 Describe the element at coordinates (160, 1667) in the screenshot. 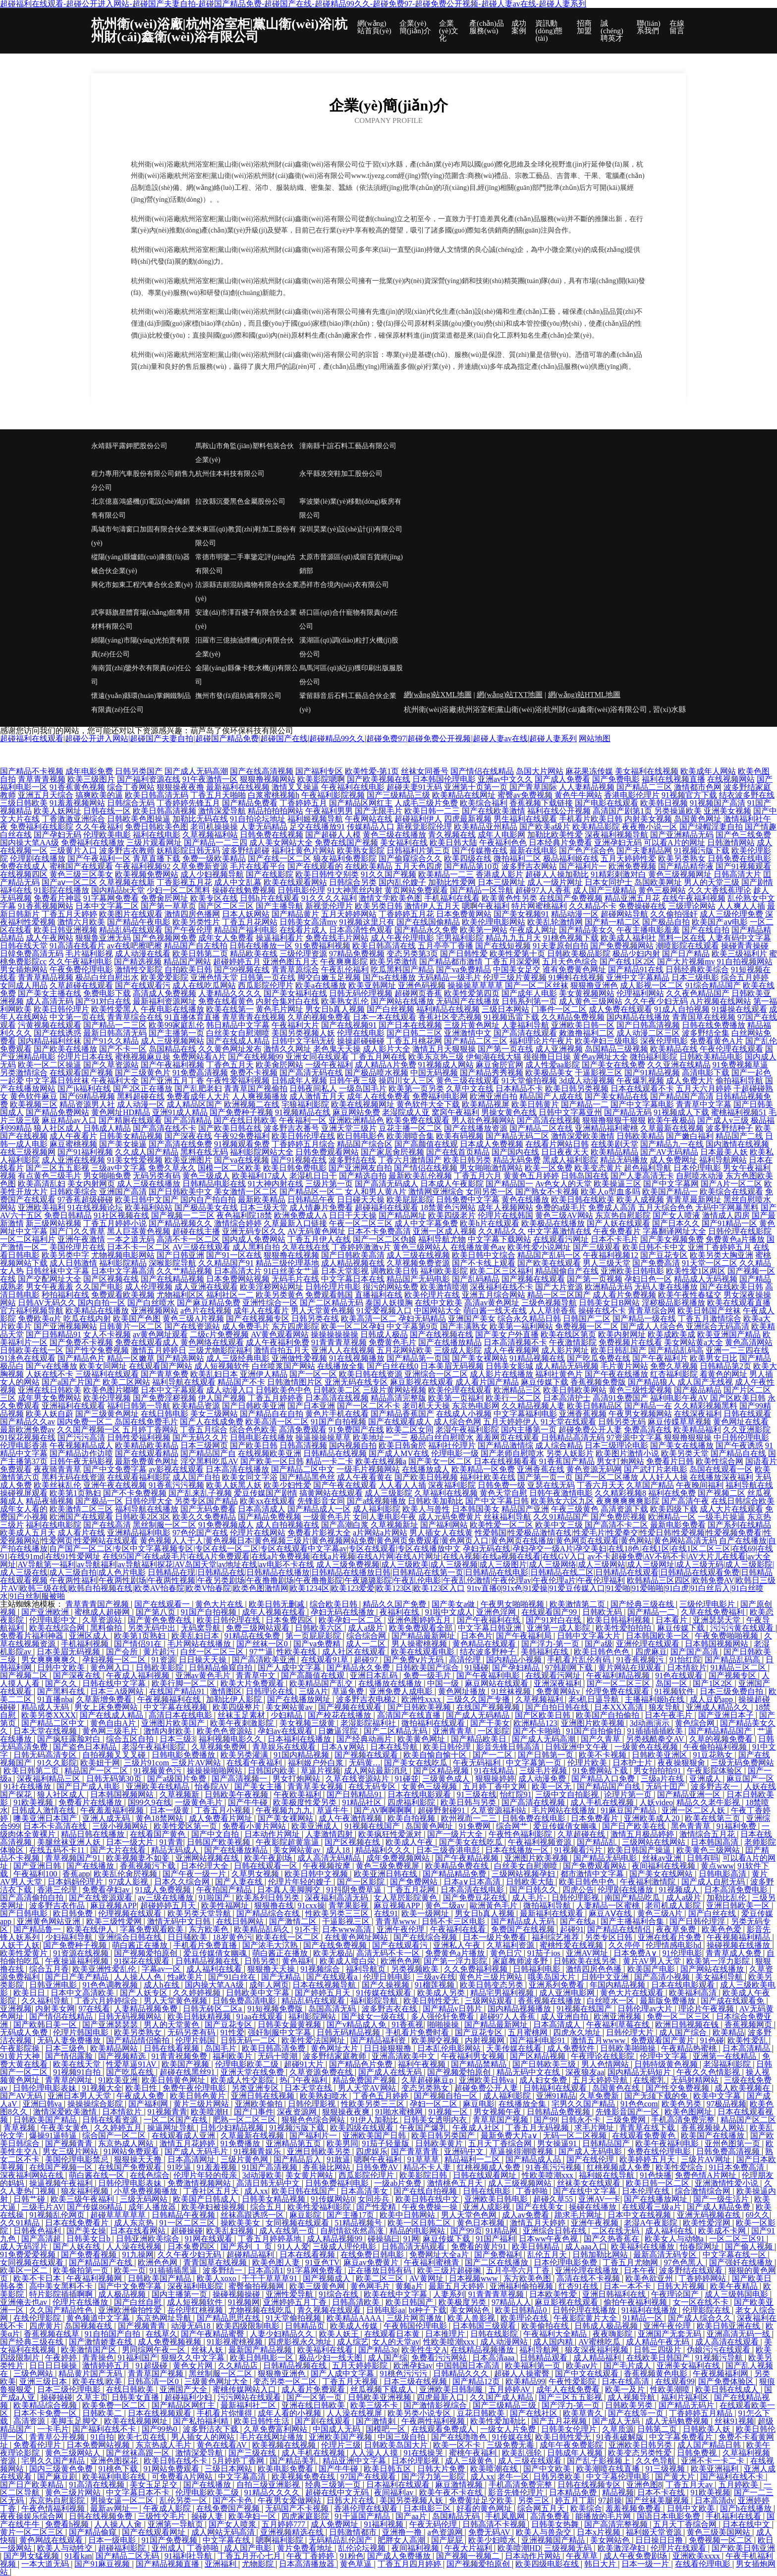

I see `日韩欧美影院` at that location.